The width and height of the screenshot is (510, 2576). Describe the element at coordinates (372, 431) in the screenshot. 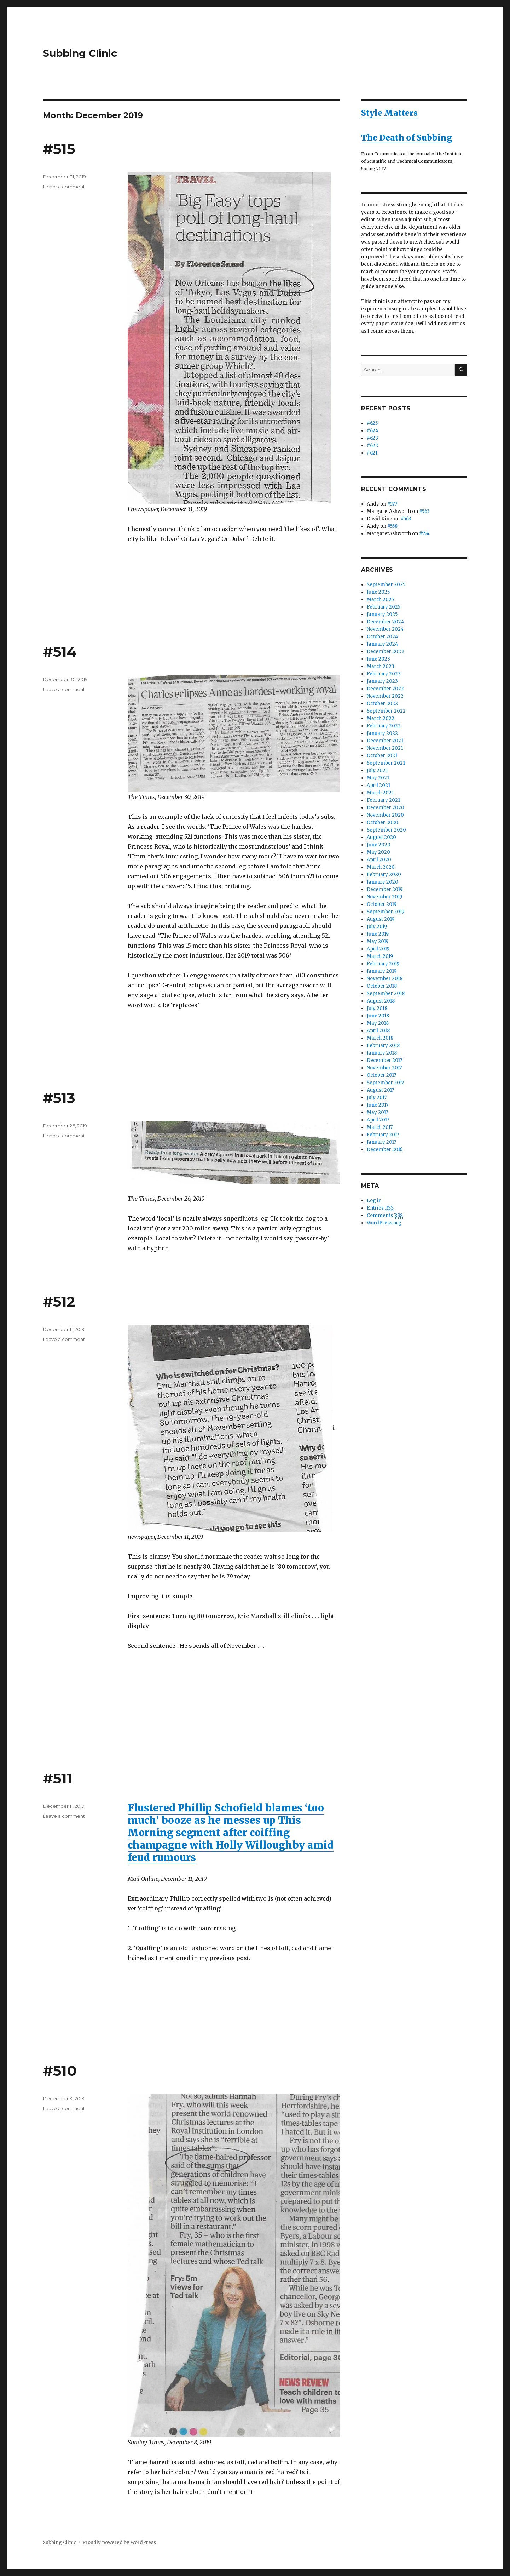

I see `#624` at that location.